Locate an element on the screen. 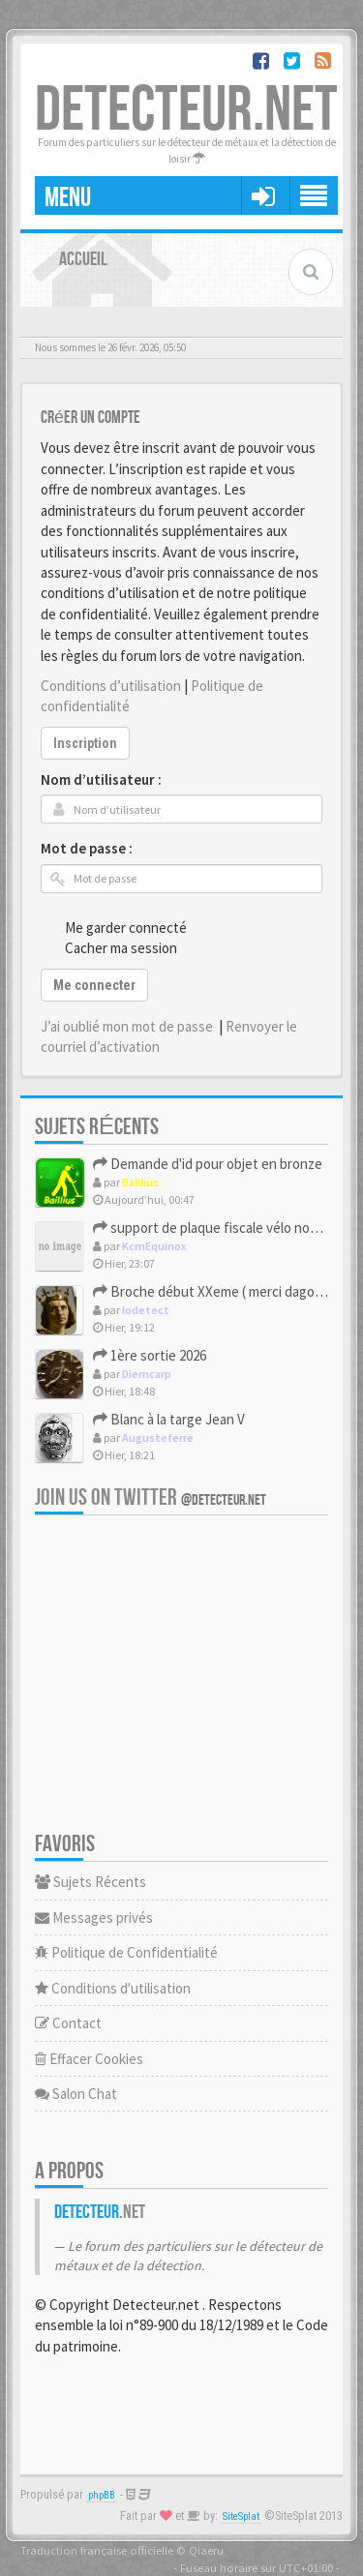 Image resolution: width=363 pixels, height=2576 pixels. Demande d'id pour objet en bronze is located at coordinates (207, 1163).